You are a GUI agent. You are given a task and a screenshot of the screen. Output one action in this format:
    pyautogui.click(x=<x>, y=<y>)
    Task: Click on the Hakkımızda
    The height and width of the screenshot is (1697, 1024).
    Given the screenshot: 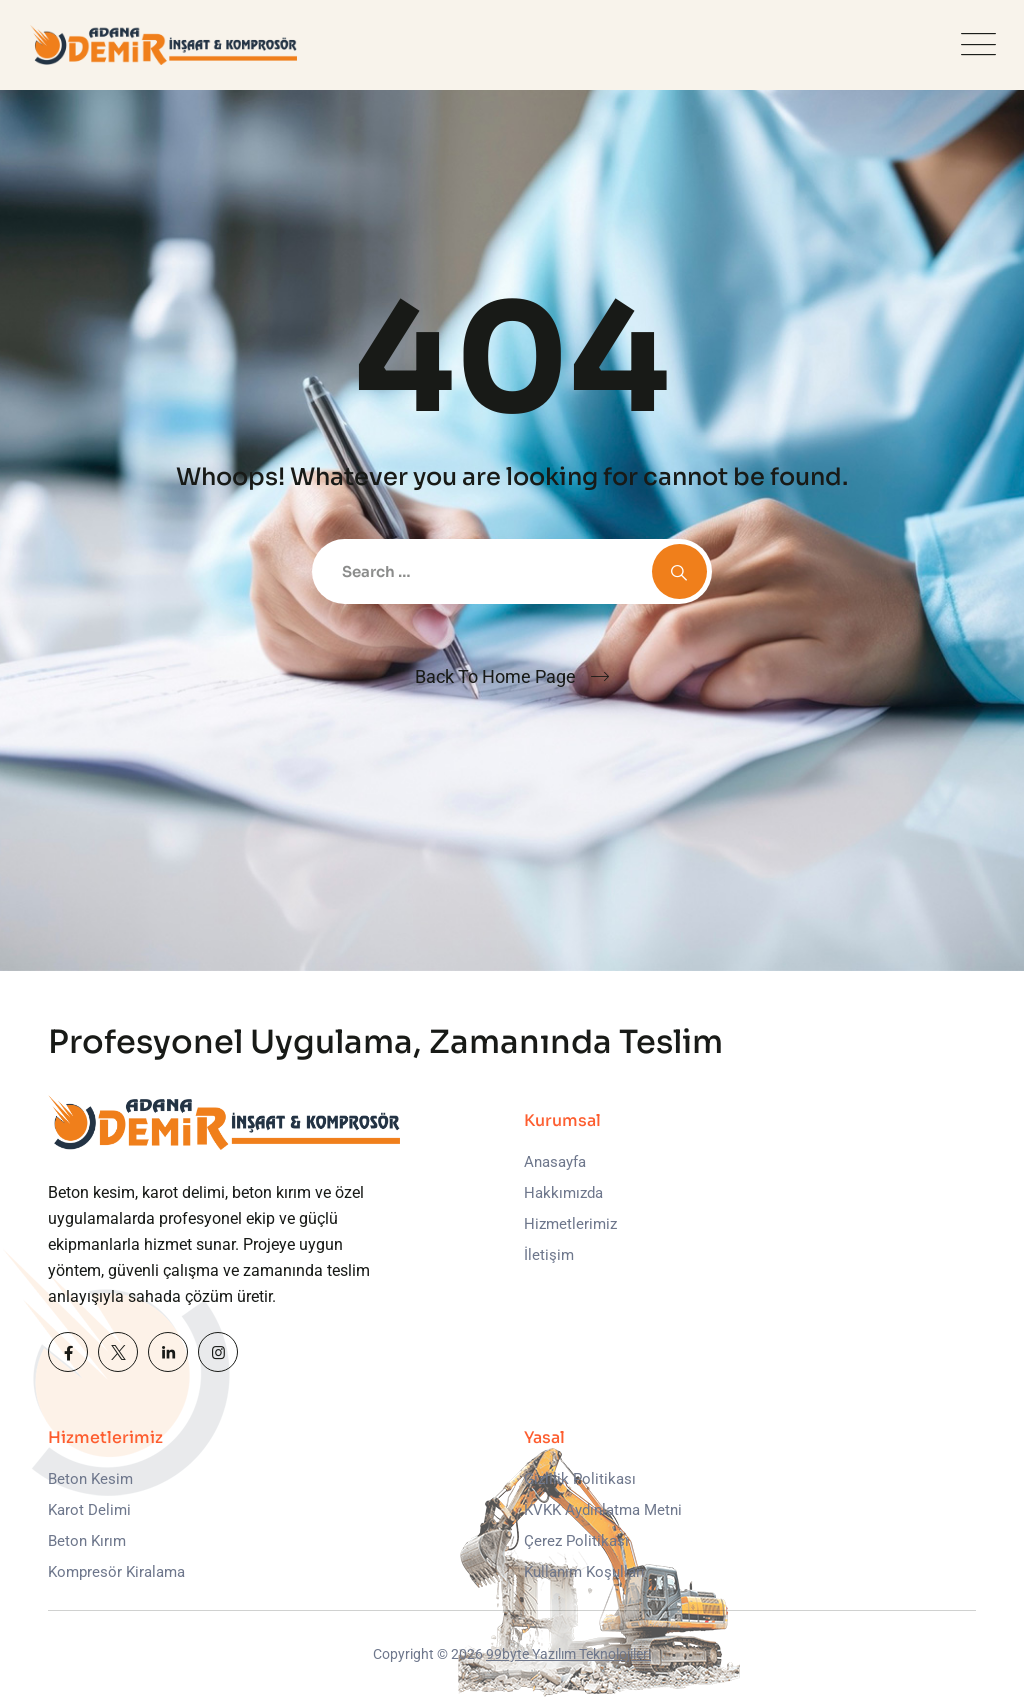 What is the action you would take?
    pyautogui.click(x=563, y=1193)
    